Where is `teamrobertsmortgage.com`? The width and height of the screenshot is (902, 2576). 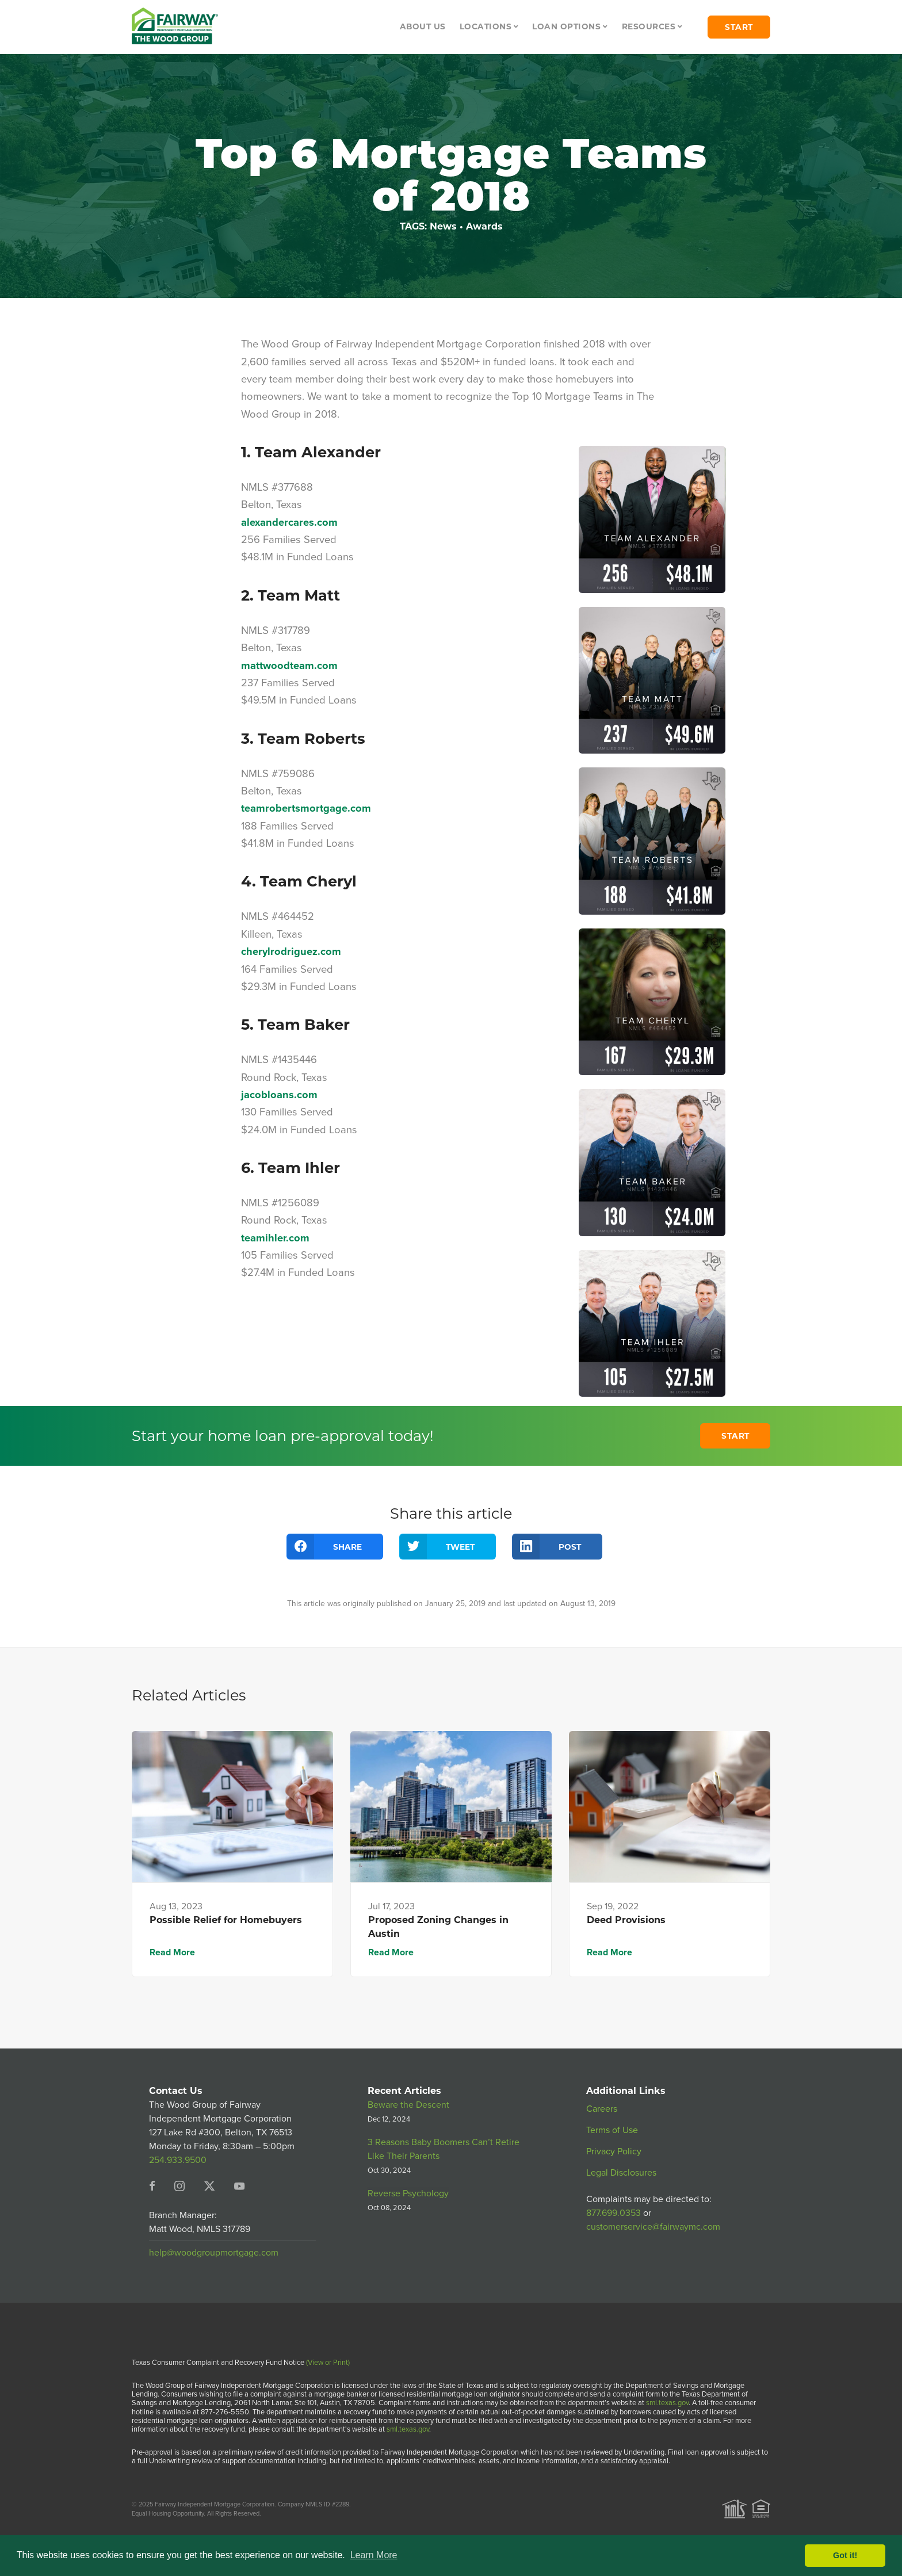 teamrobertsmortgage.com is located at coordinates (306, 808).